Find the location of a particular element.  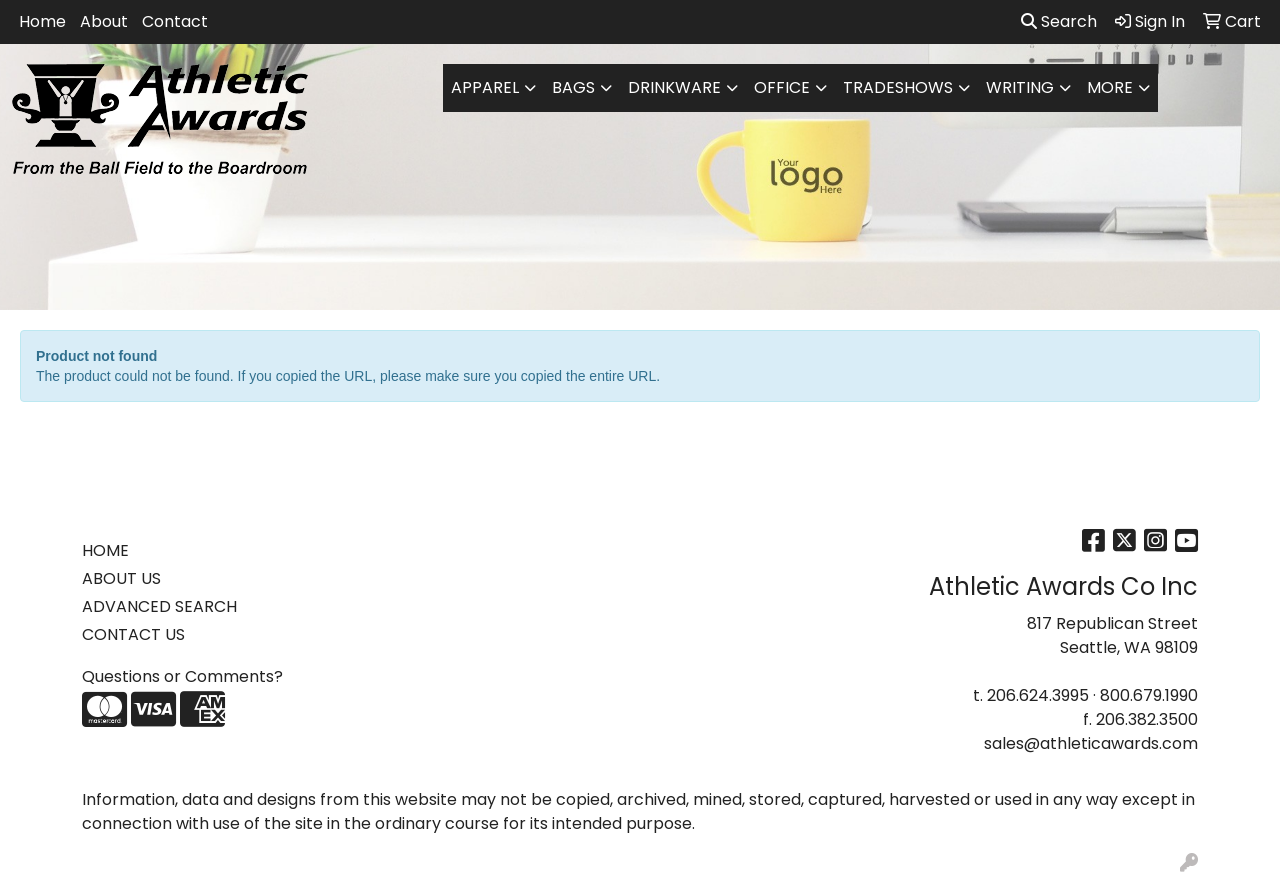

Home is located at coordinates (42, 21).